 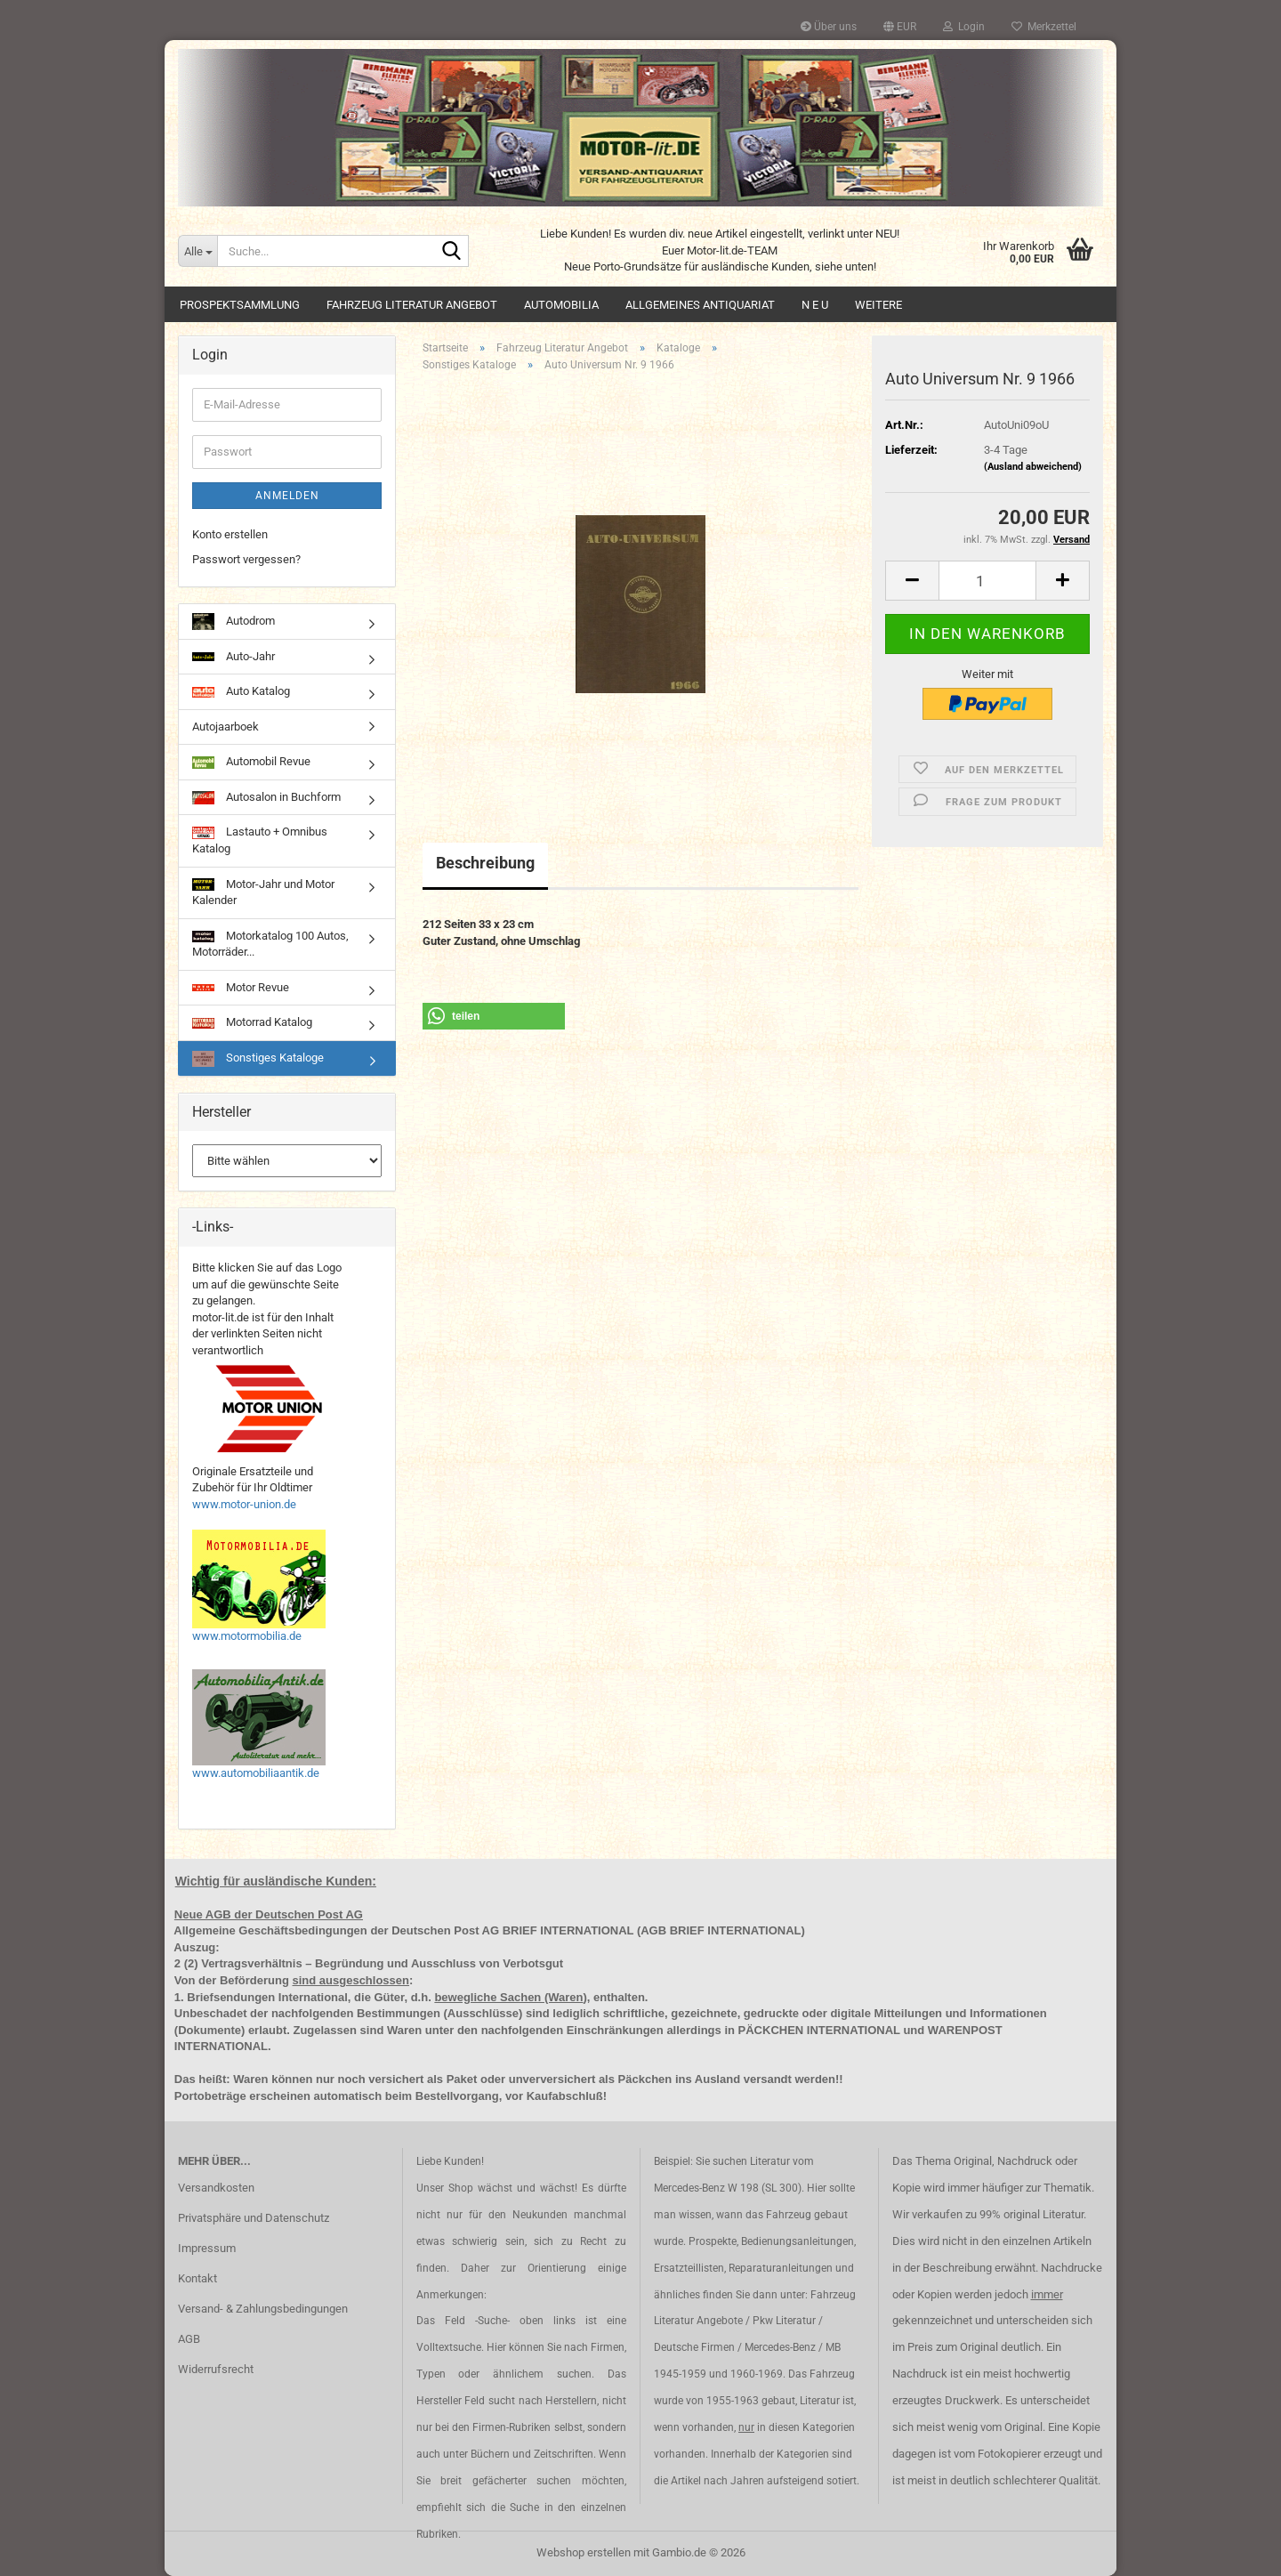 What do you see at coordinates (216, 2187) in the screenshot?
I see `Versandkosten` at bounding box center [216, 2187].